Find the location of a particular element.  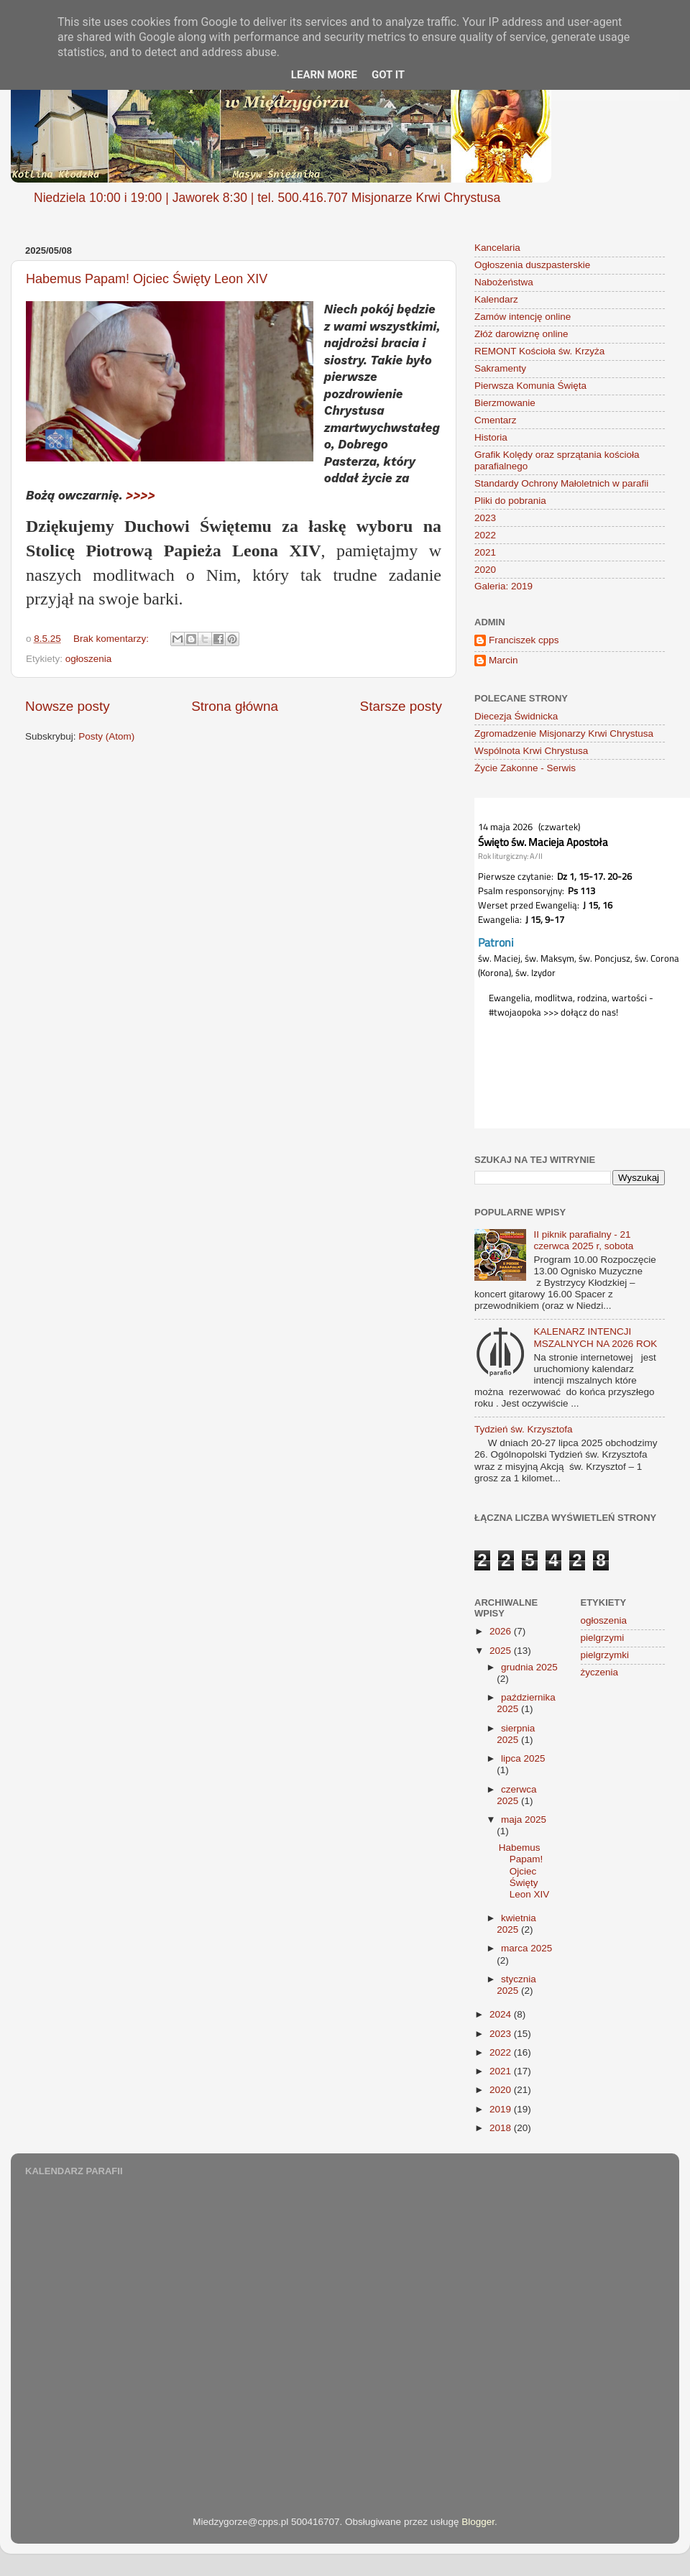

Standardy Ochrony Małoletnich w parafii is located at coordinates (561, 483).